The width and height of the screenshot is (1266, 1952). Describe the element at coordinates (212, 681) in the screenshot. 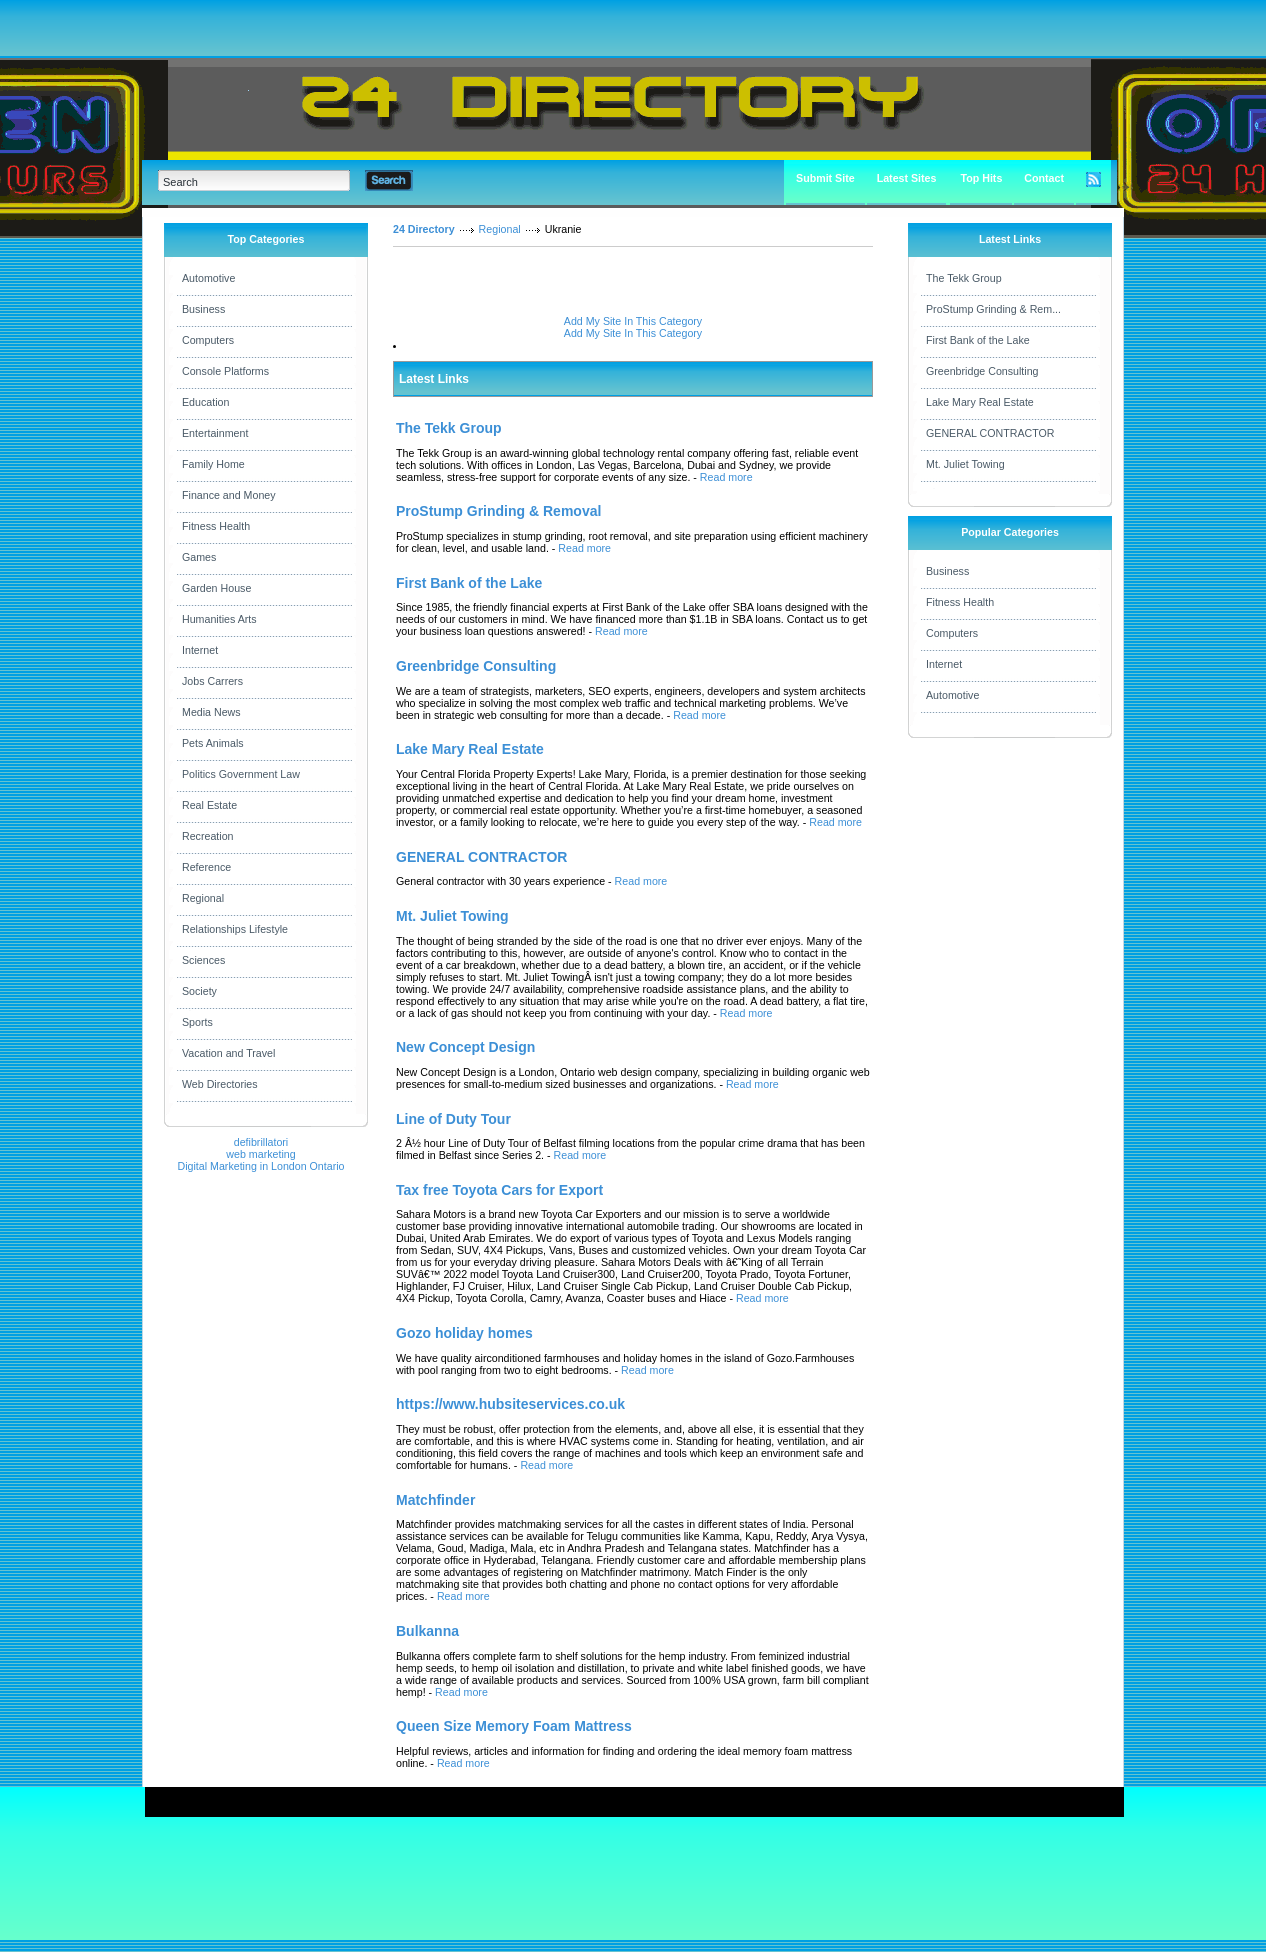

I see `Jobs Carrers` at that location.